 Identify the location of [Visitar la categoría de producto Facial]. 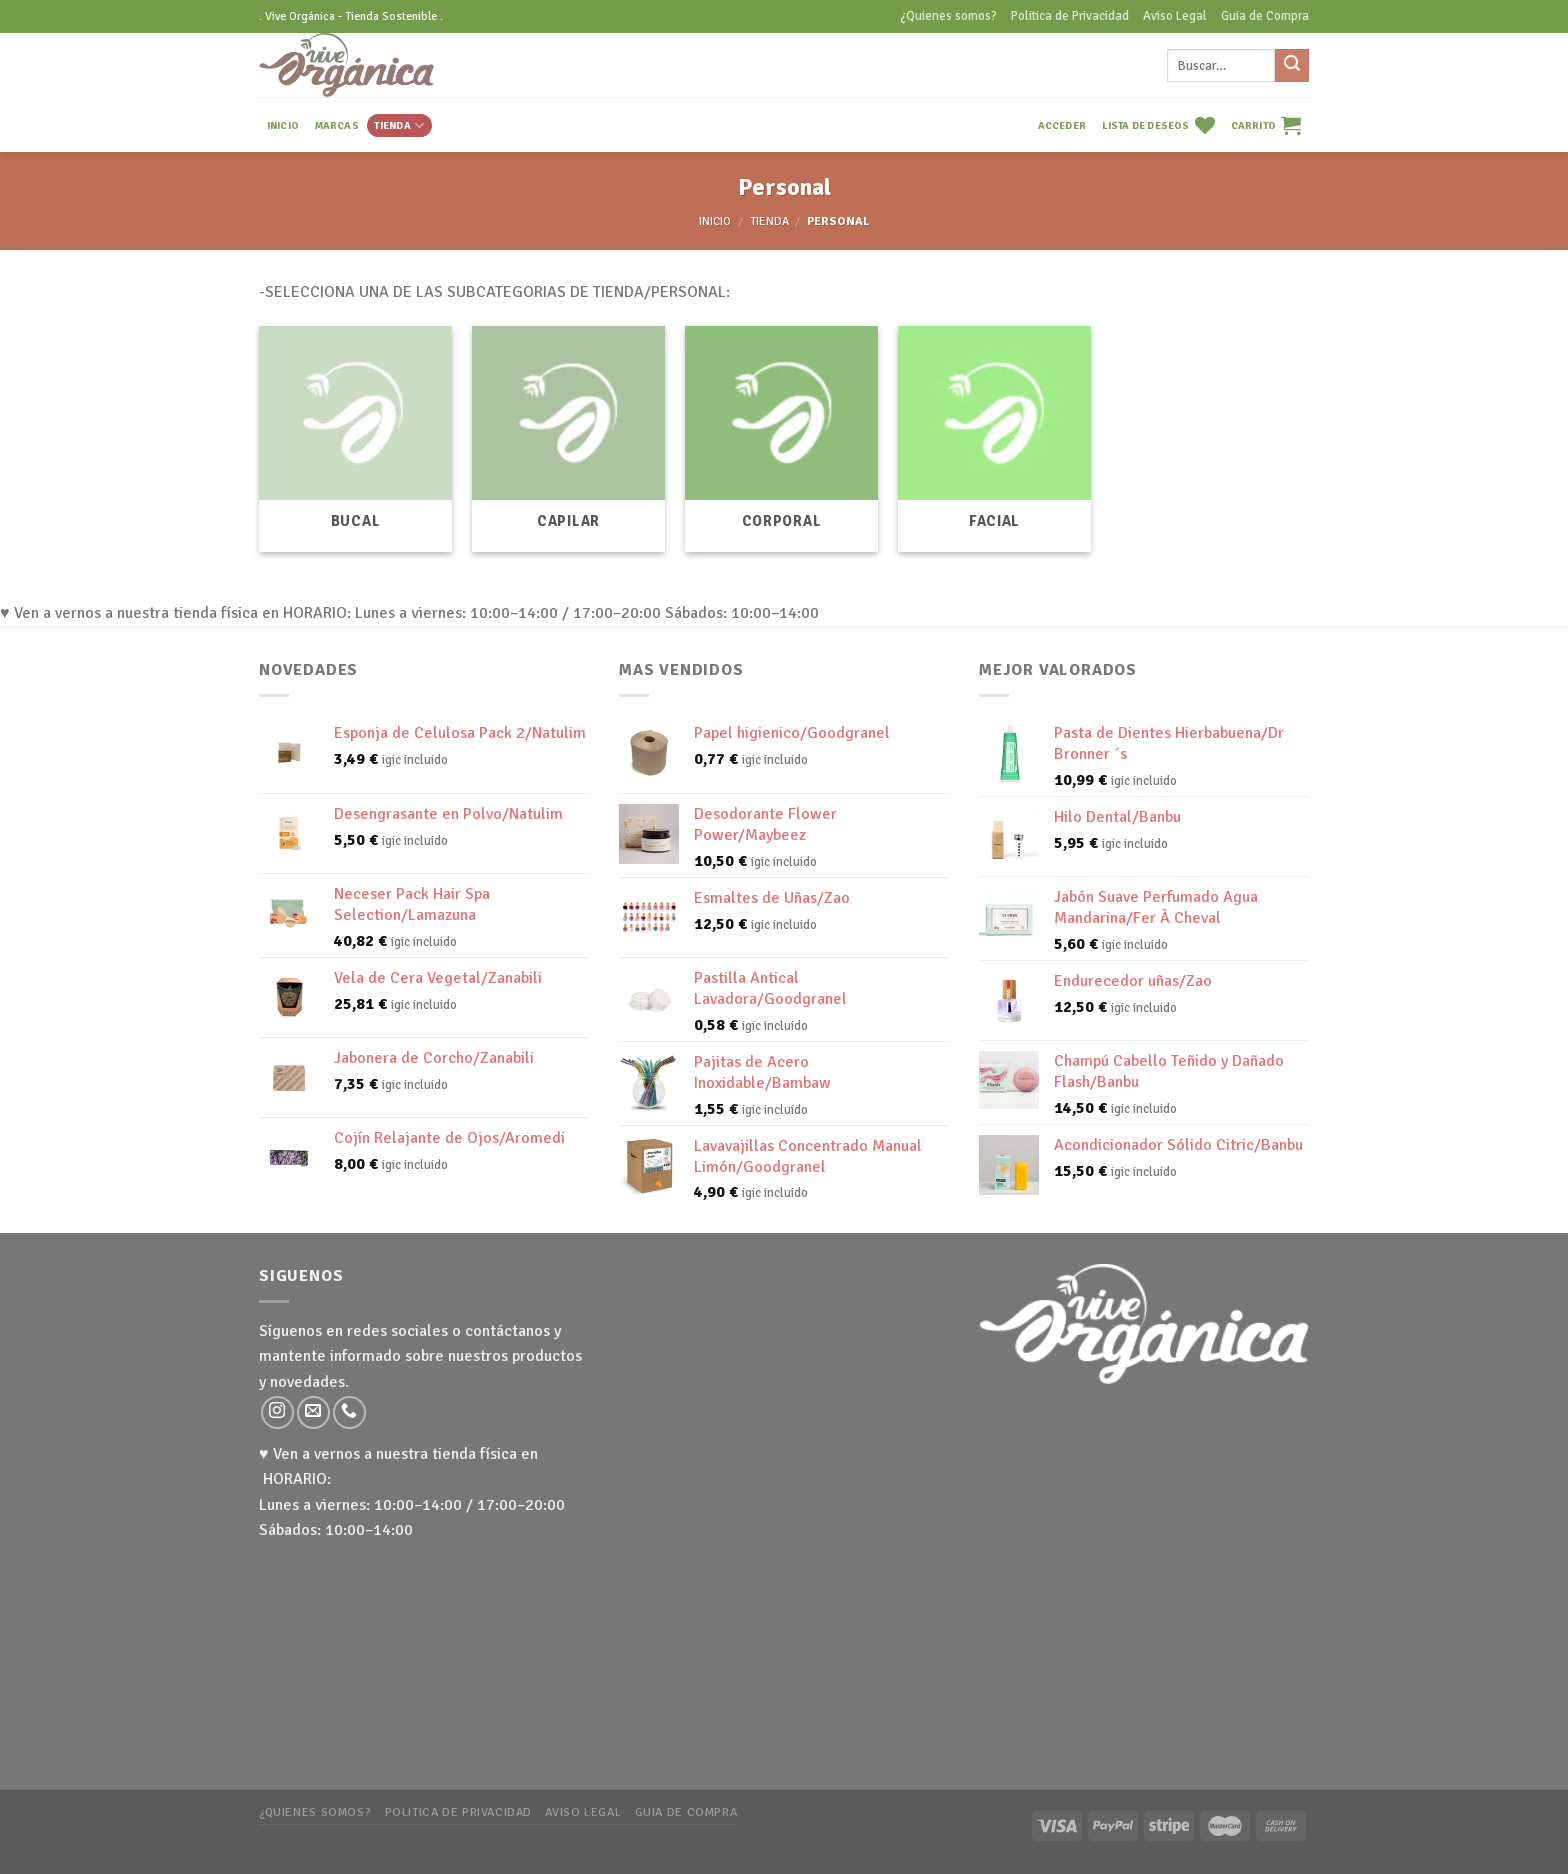
(994, 439).